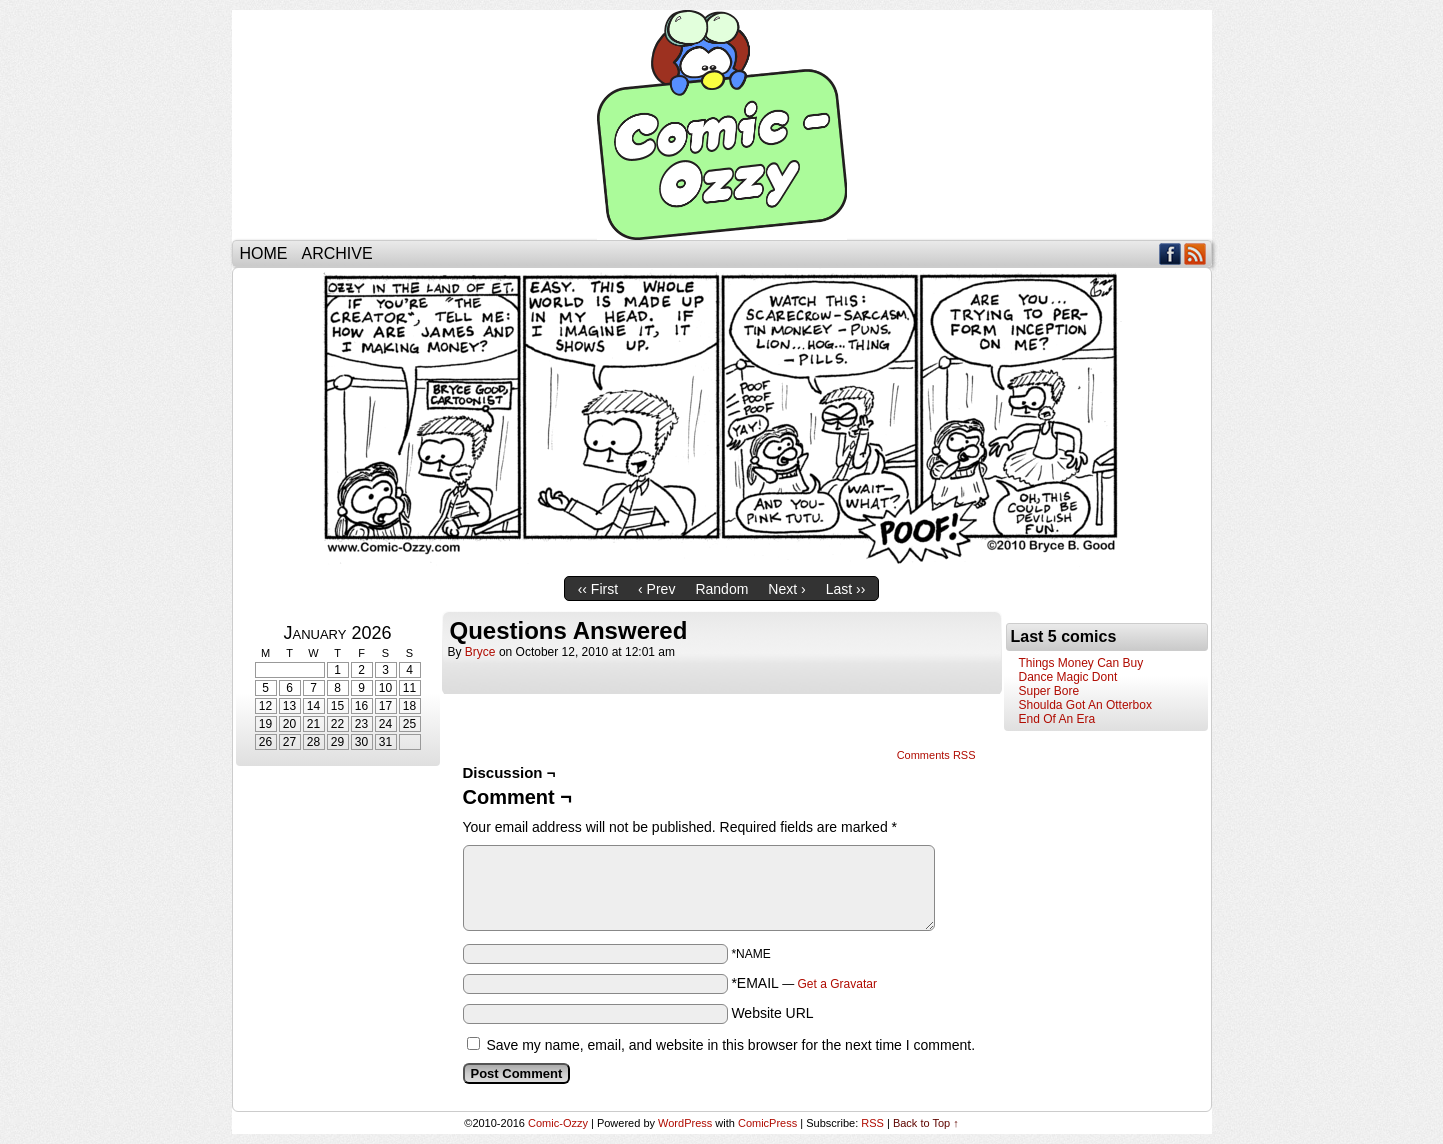 The height and width of the screenshot is (1144, 1443). Describe the element at coordinates (1049, 691) in the screenshot. I see `Super Bore` at that location.